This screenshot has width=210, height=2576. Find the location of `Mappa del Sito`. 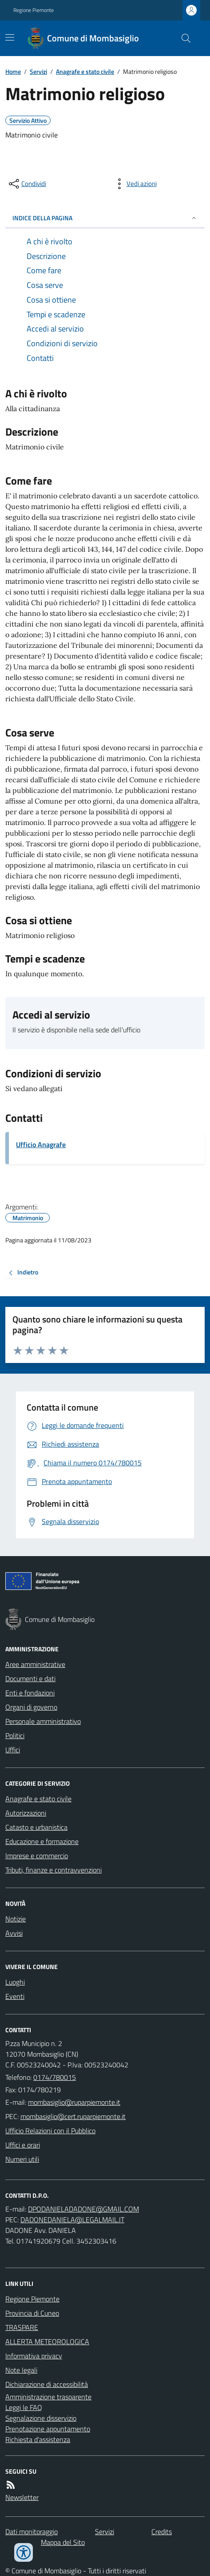

Mappa del Sito is located at coordinates (63, 2542).